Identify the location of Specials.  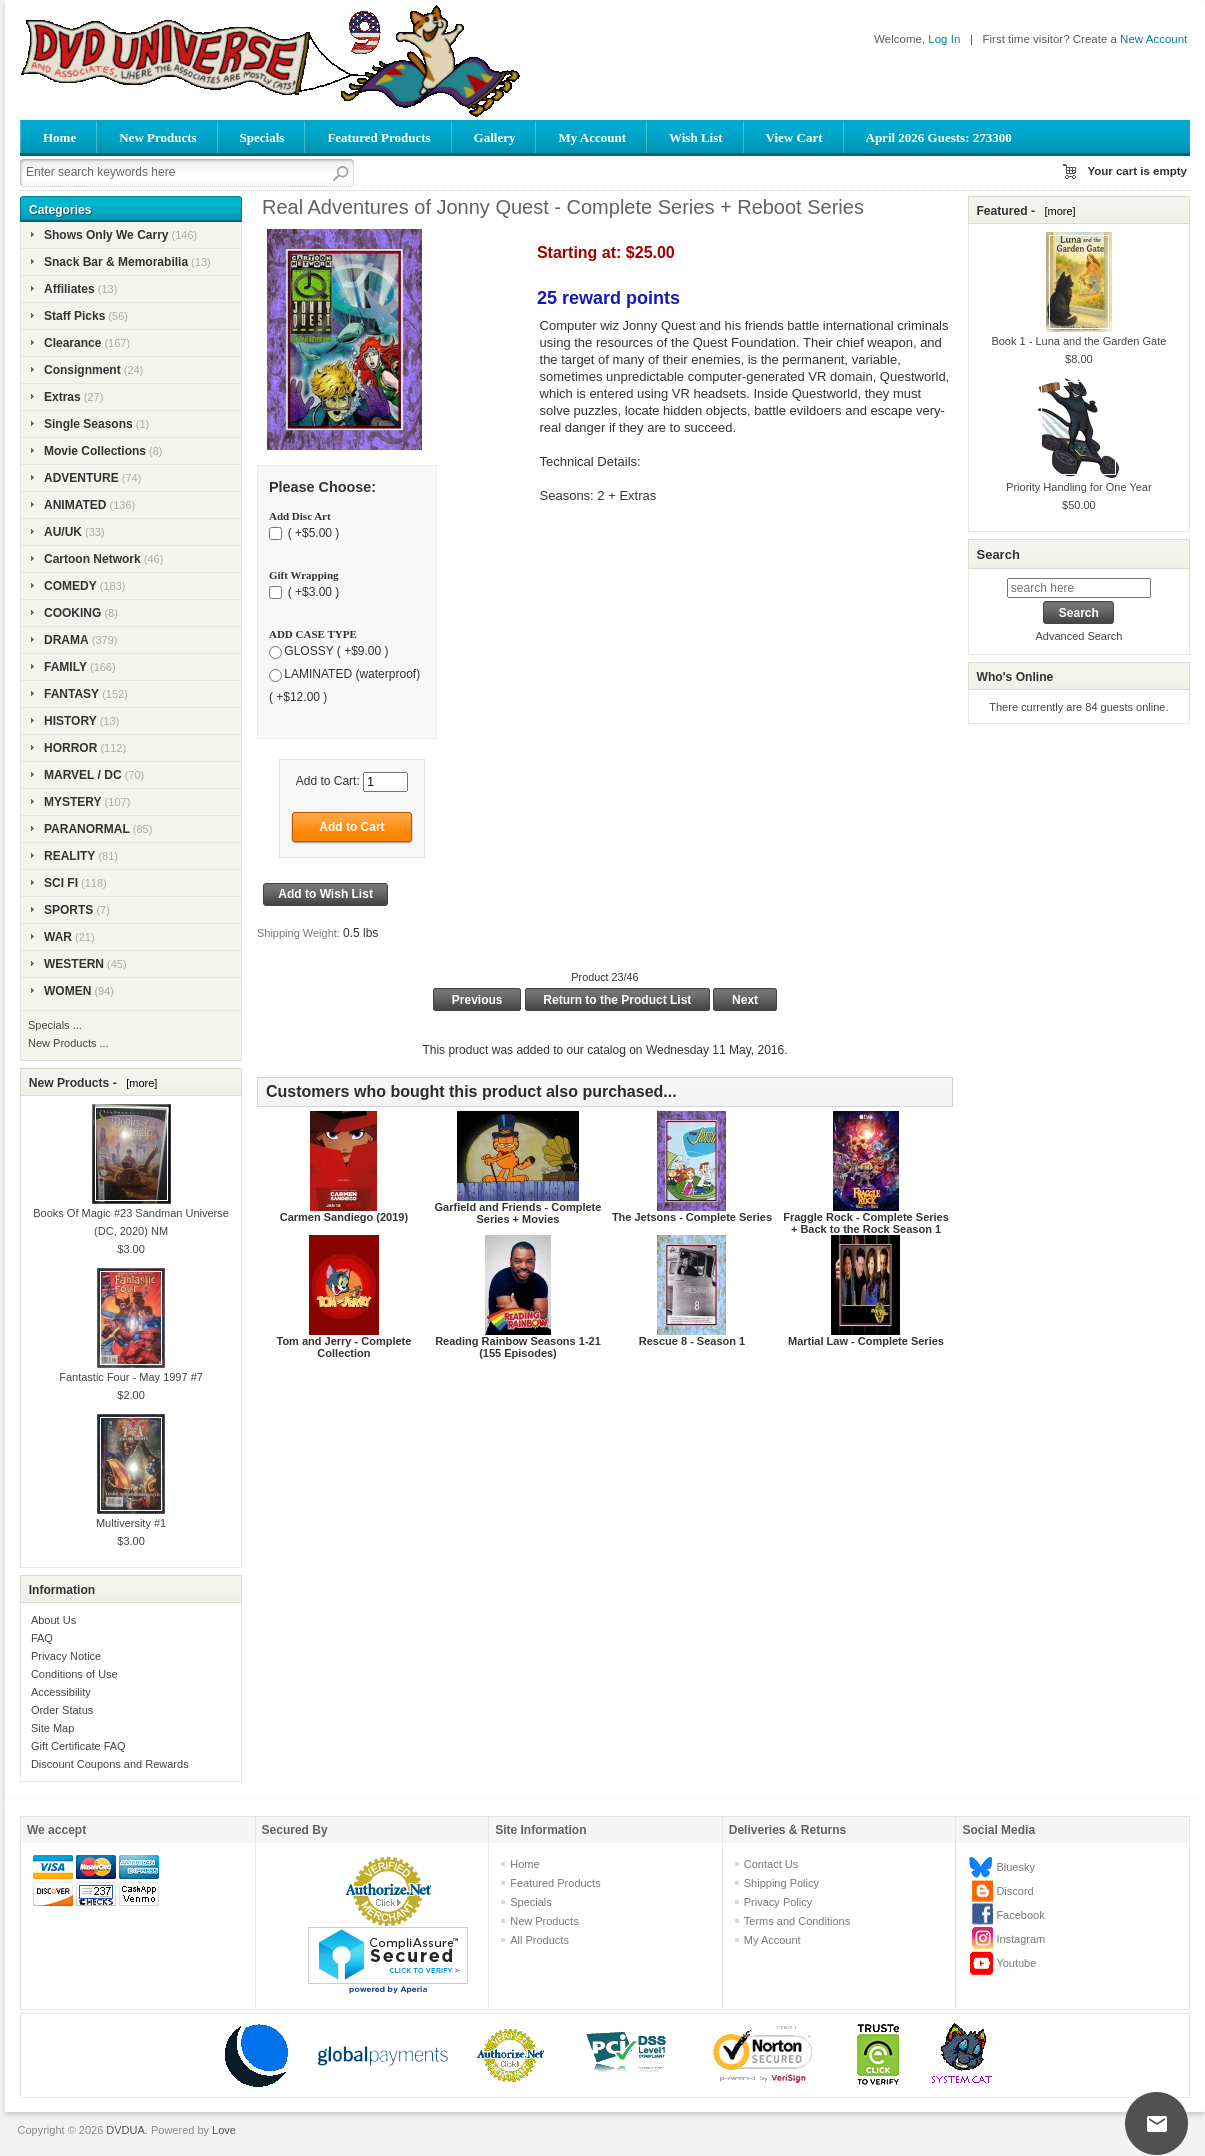
(262, 137).